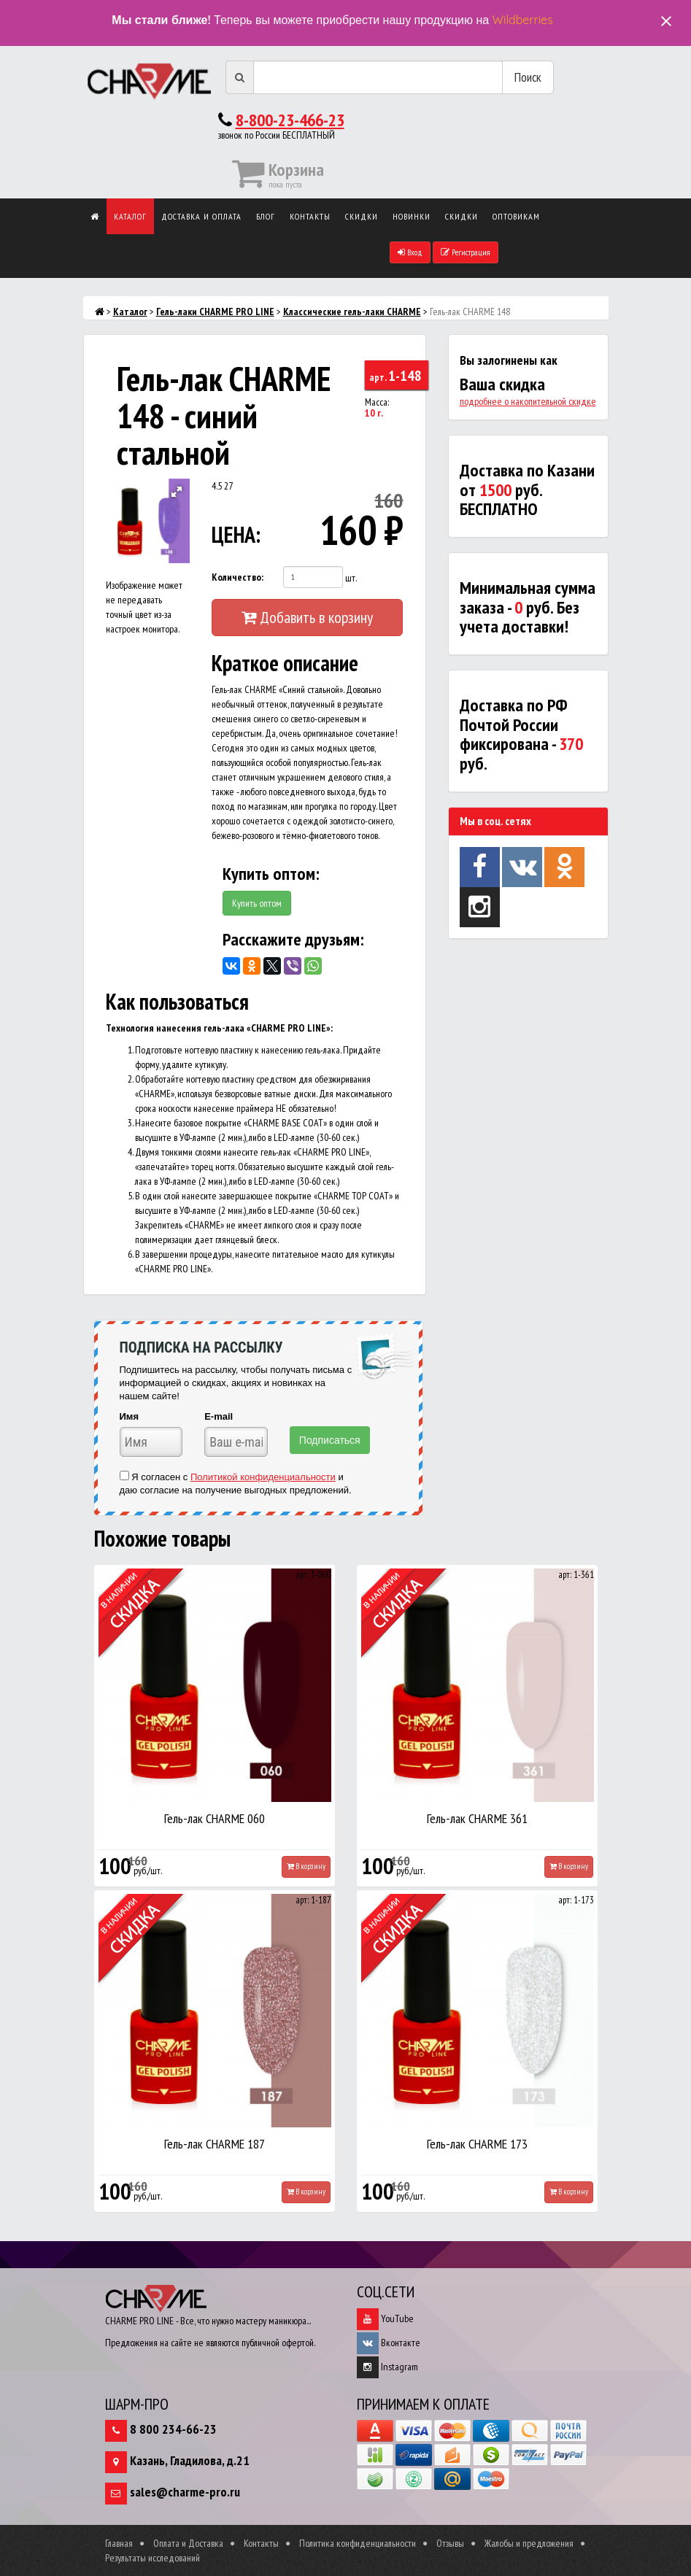 The width and height of the screenshot is (691, 2576). What do you see at coordinates (529, 2543) in the screenshot?
I see `Жалобы и предложения` at bounding box center [529, 2543].